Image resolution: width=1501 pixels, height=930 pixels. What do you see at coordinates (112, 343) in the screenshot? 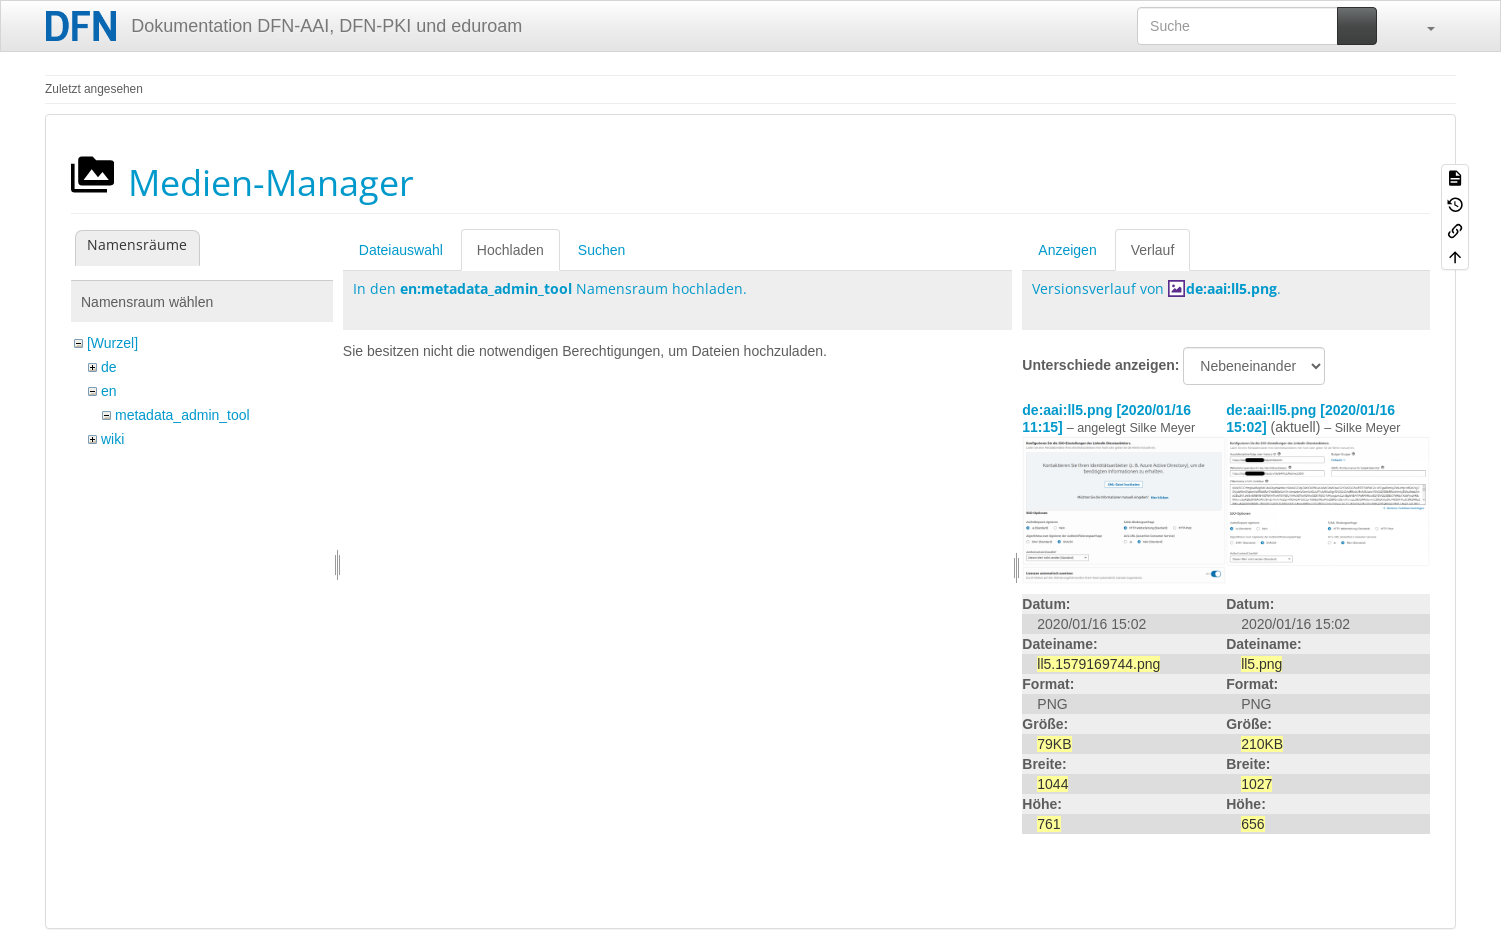
I see `[Wurzel]` at bounding box center [112, 343].